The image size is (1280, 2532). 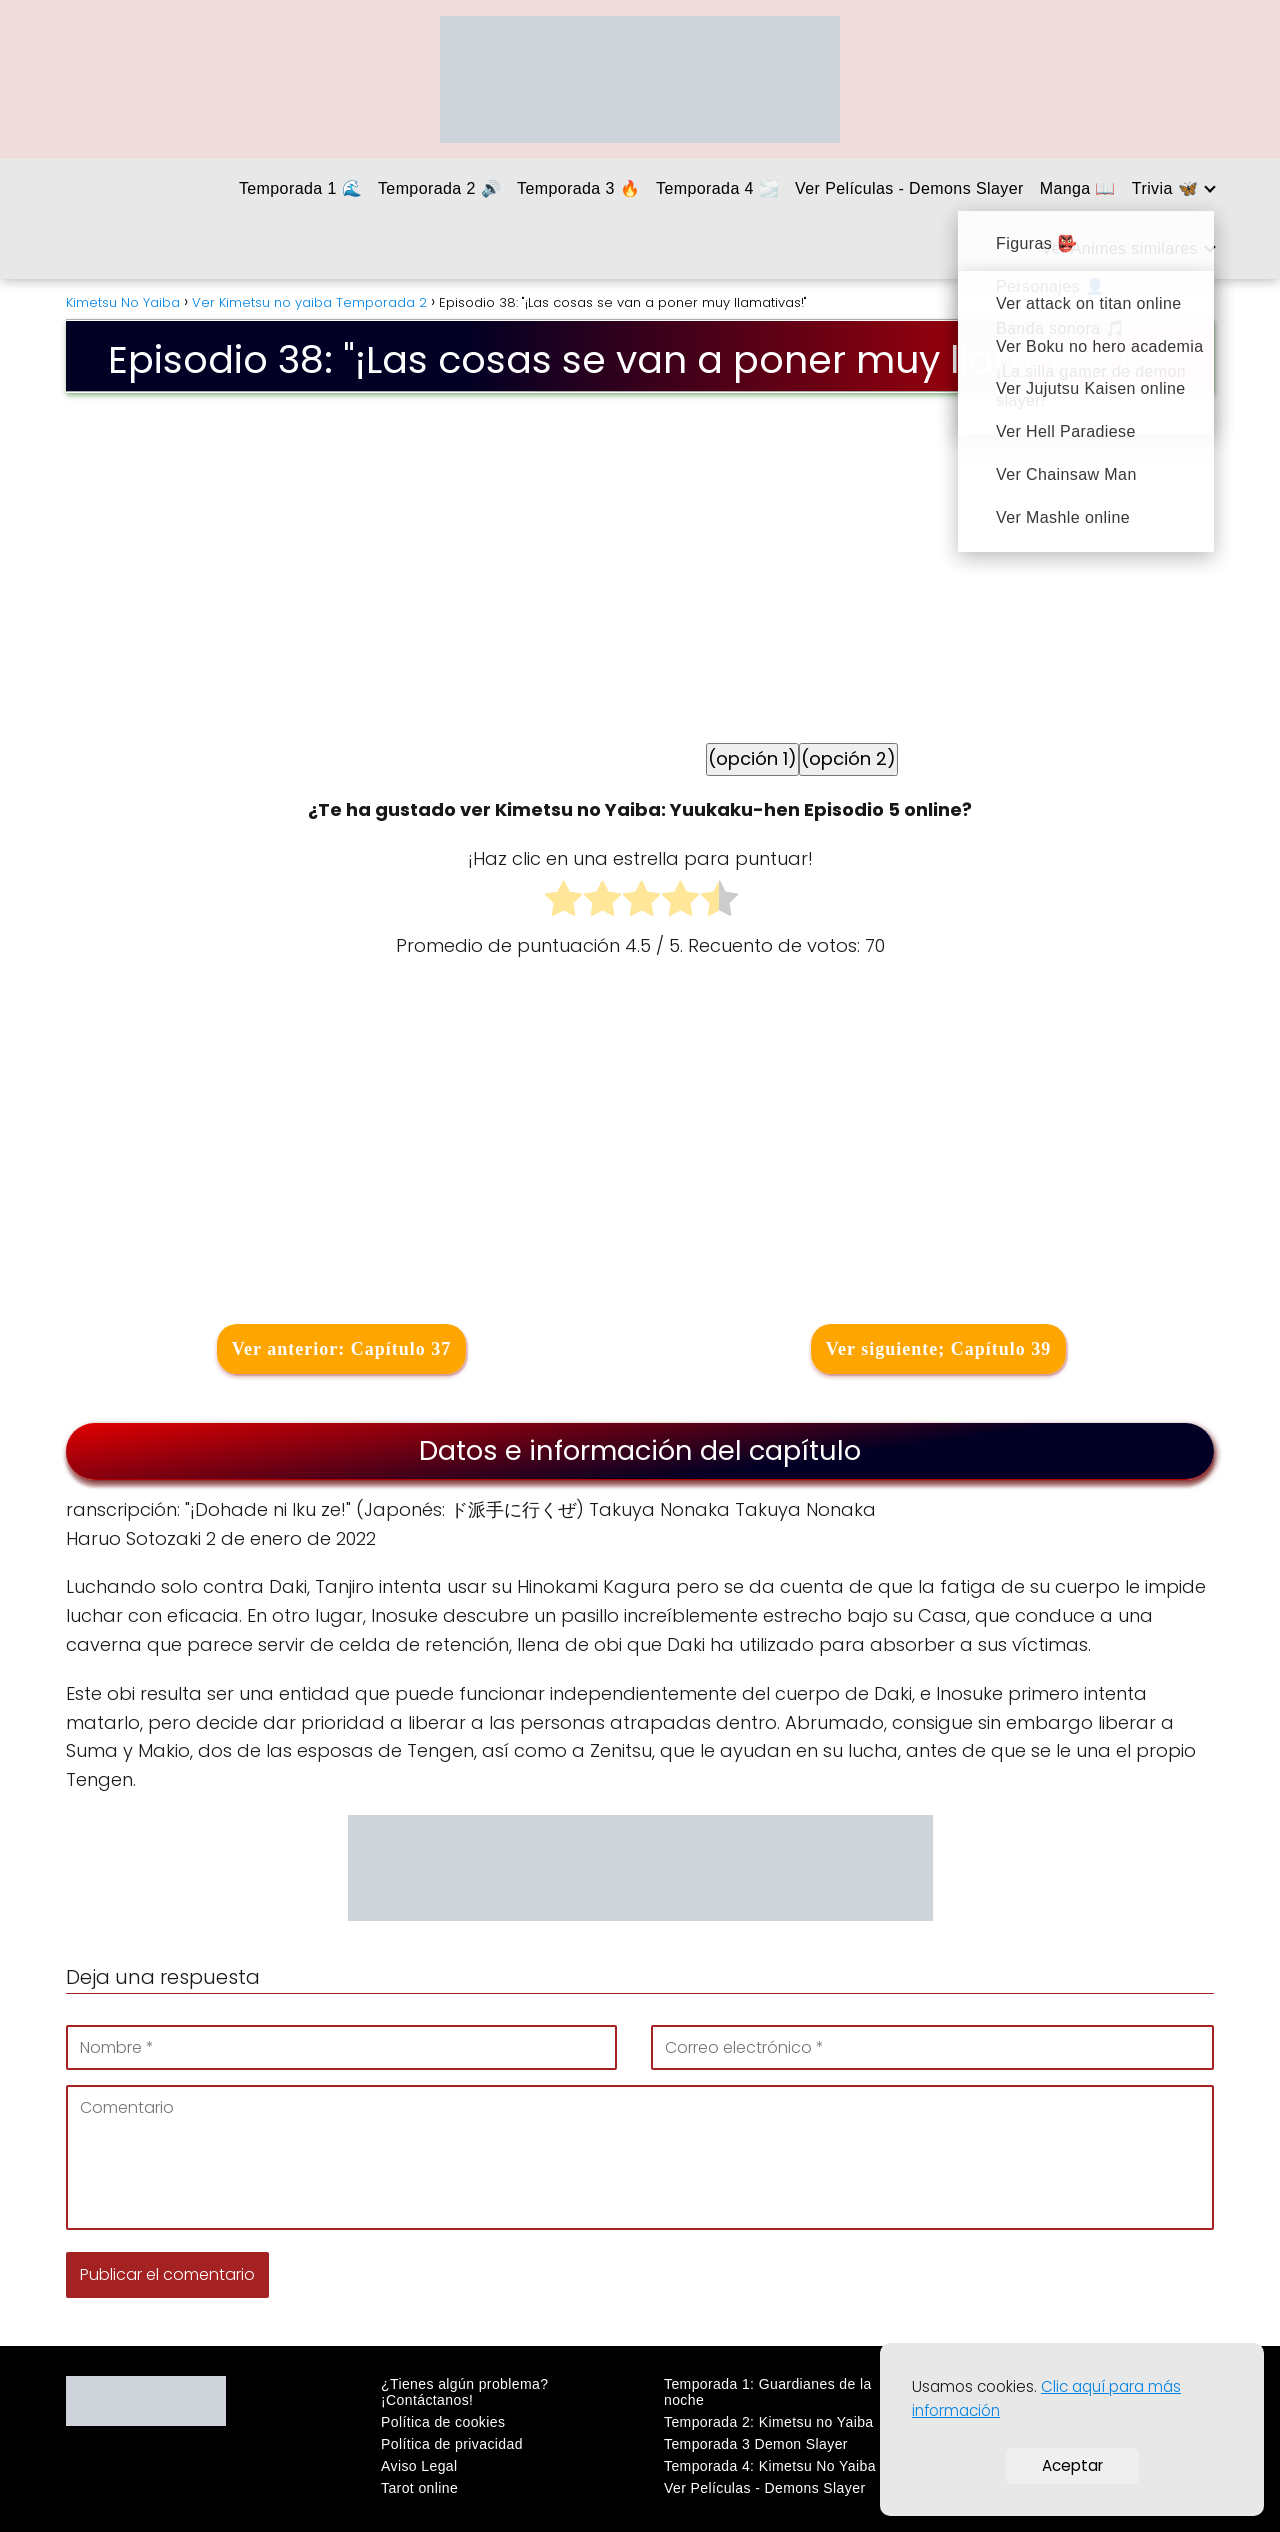 What do you see at coordinates (769, 2422) in the screenshot?
I see `Temporada 2: Kimetsu no Yaiba` at bounding box center [769, 2422].